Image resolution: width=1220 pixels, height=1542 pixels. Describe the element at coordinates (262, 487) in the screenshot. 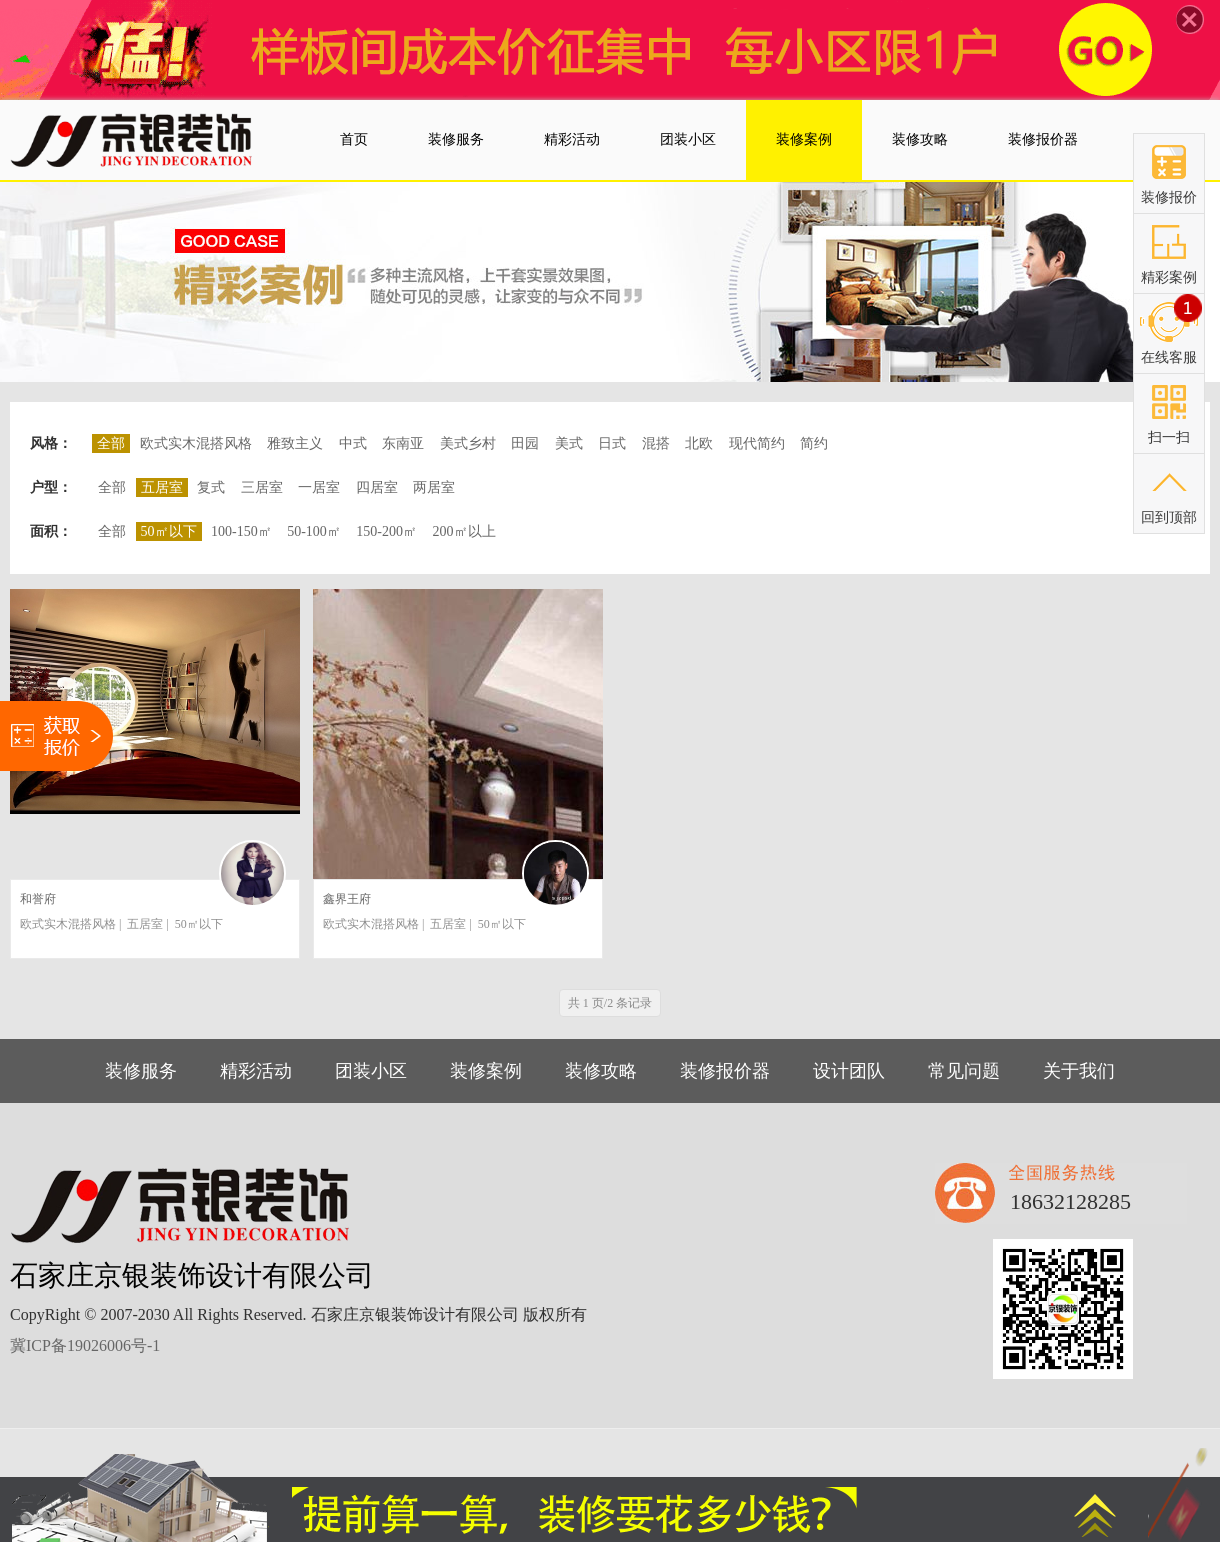

I see `三居室` at that location.